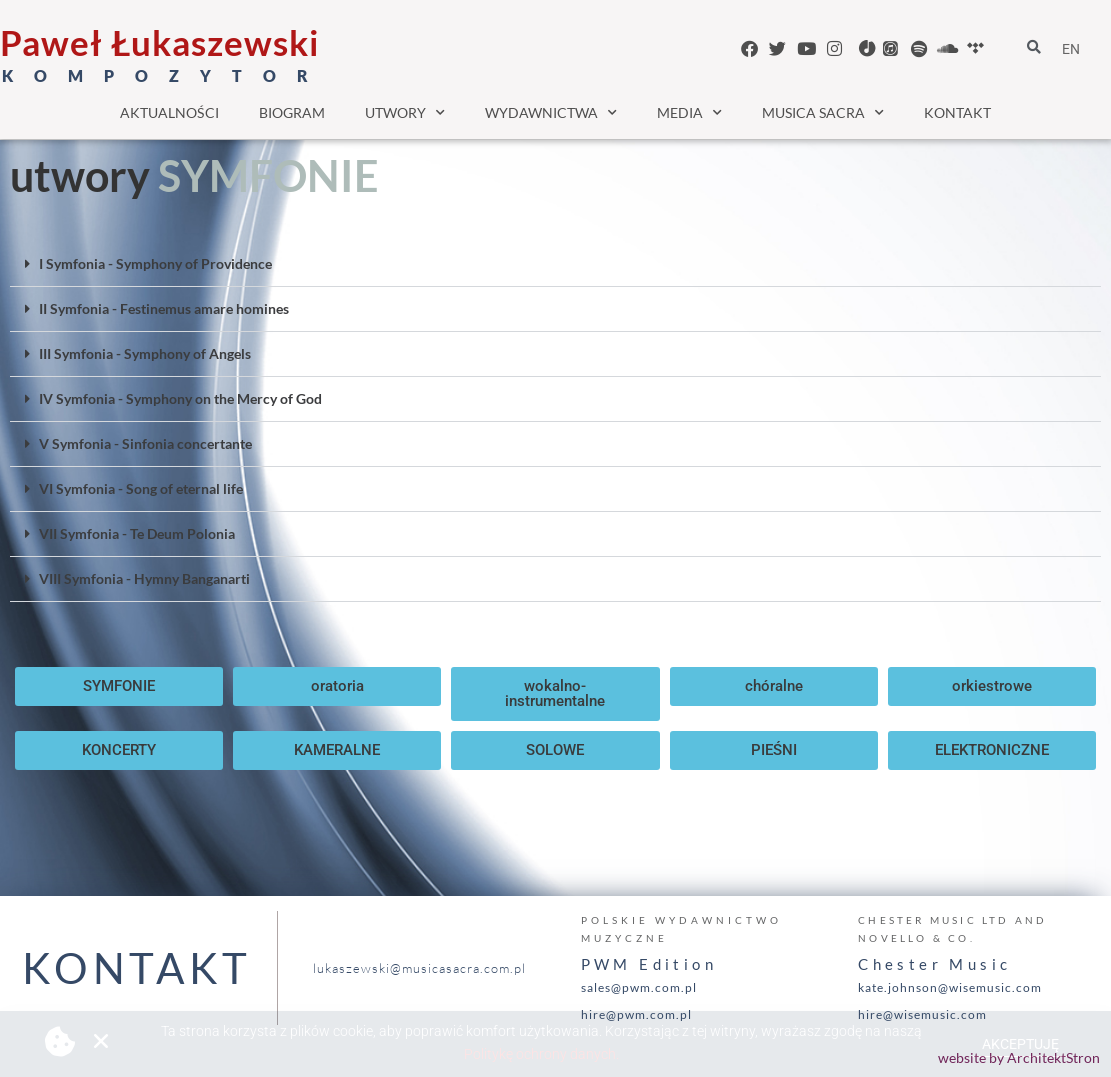 This screenshot has width=1111, height=1077. I want to click on EN, so click(1071, 49).